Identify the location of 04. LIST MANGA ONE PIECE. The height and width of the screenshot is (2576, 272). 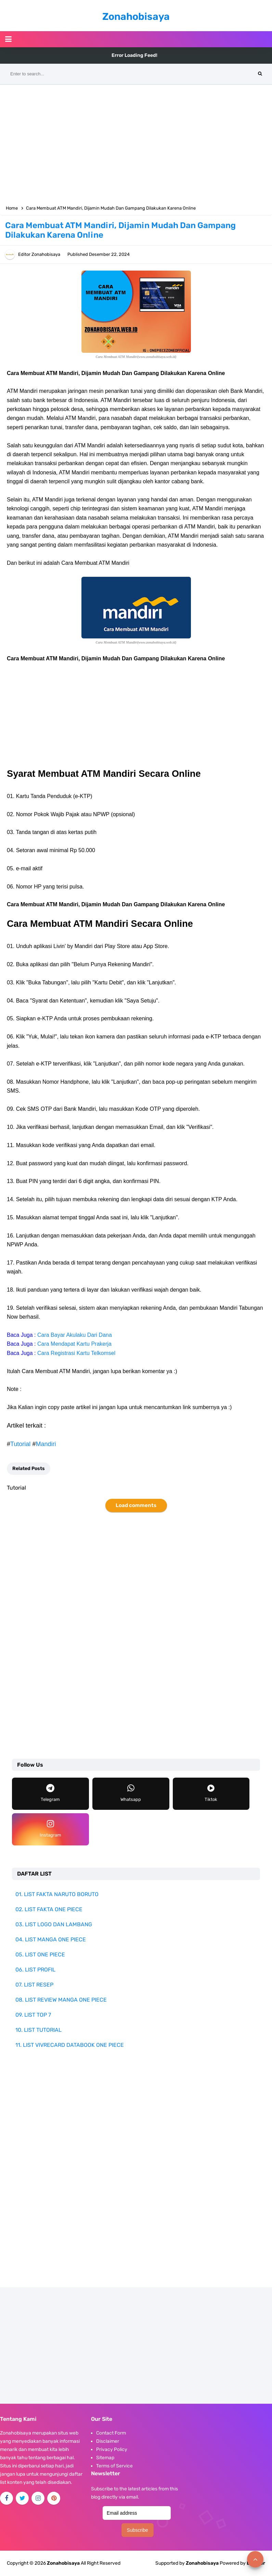
(50, 1939).